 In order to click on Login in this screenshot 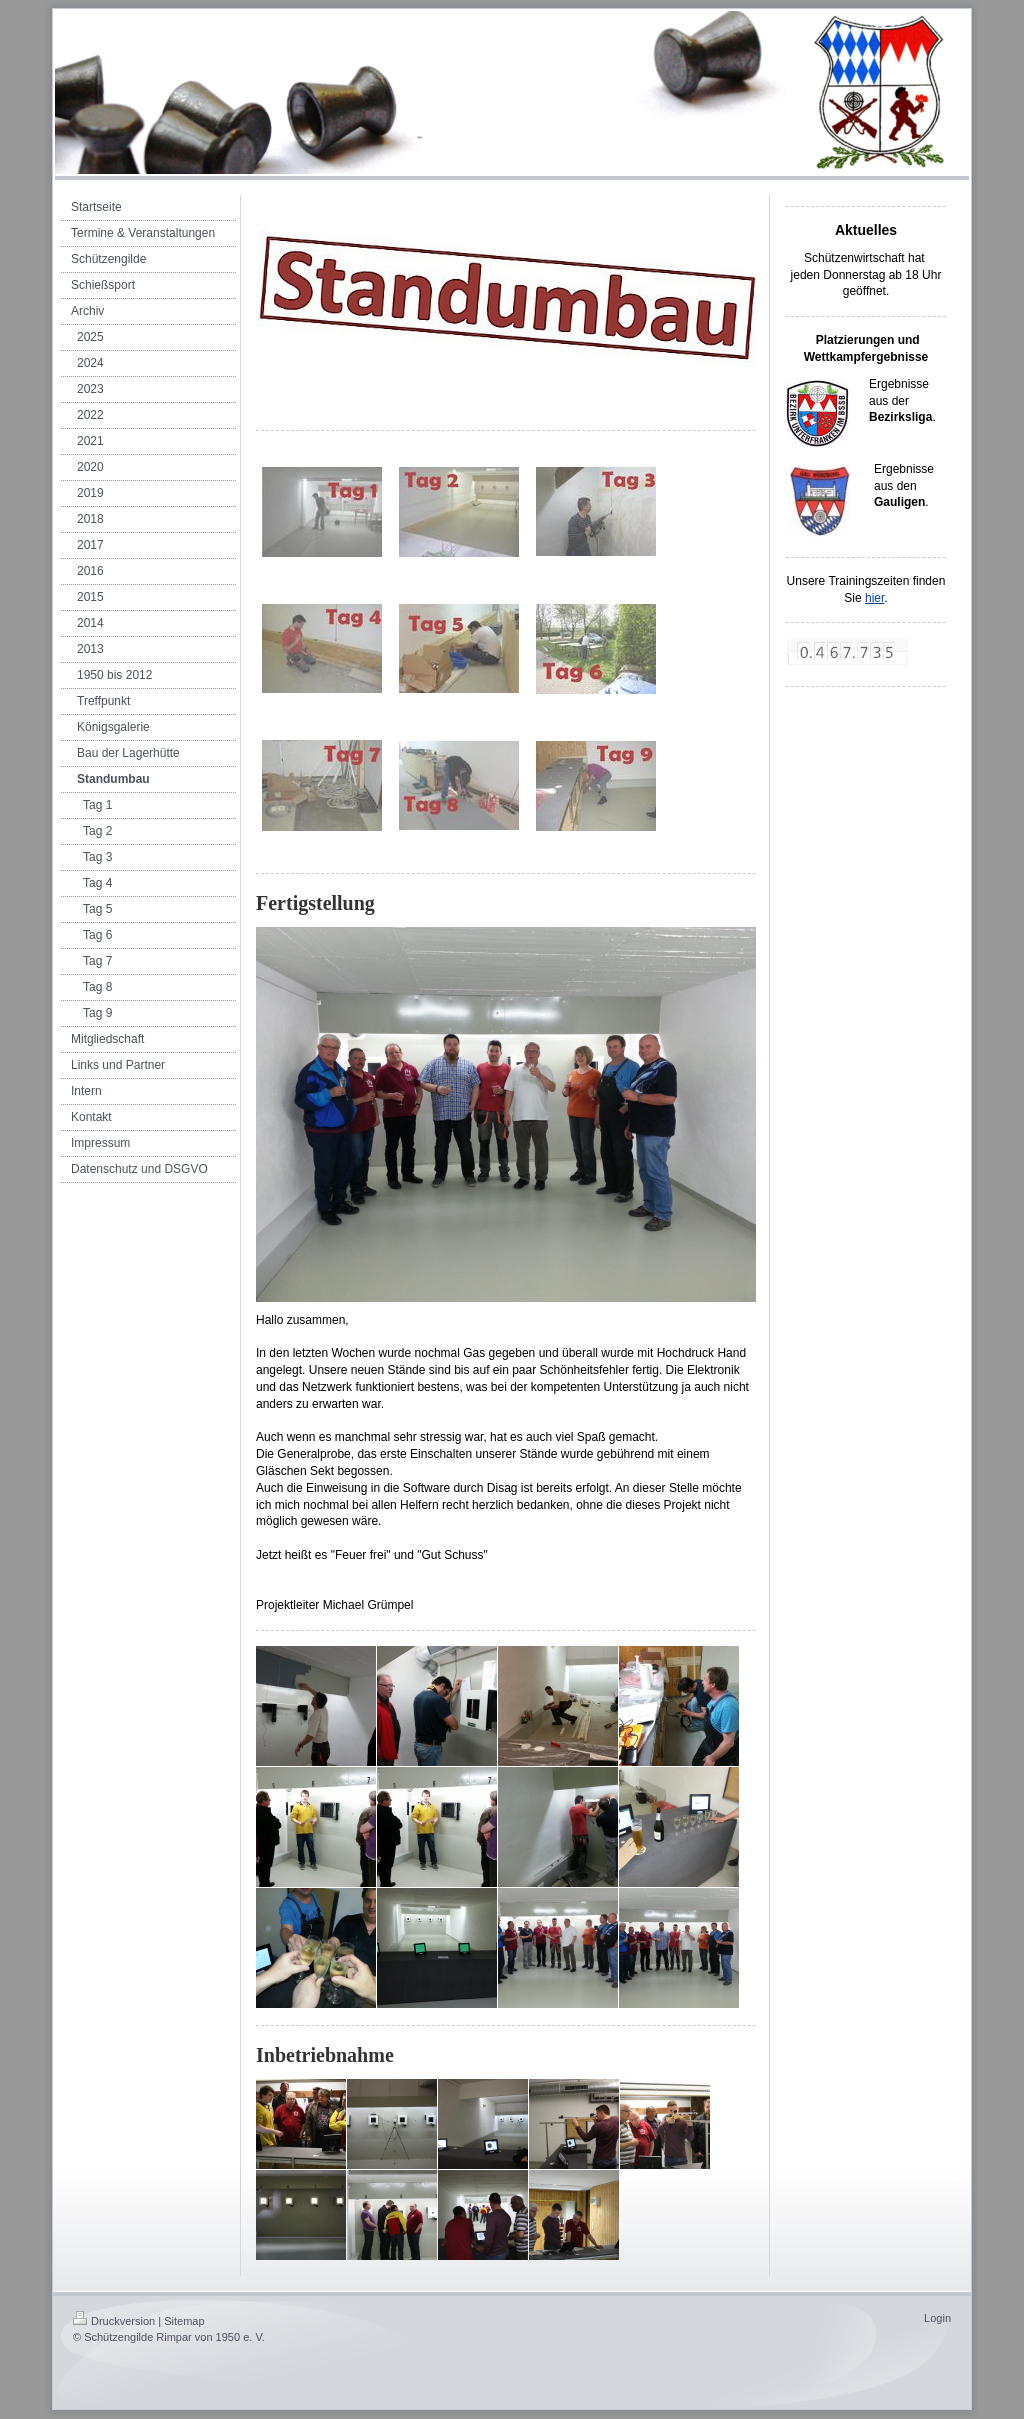, I will do `click(937, 2318)`.